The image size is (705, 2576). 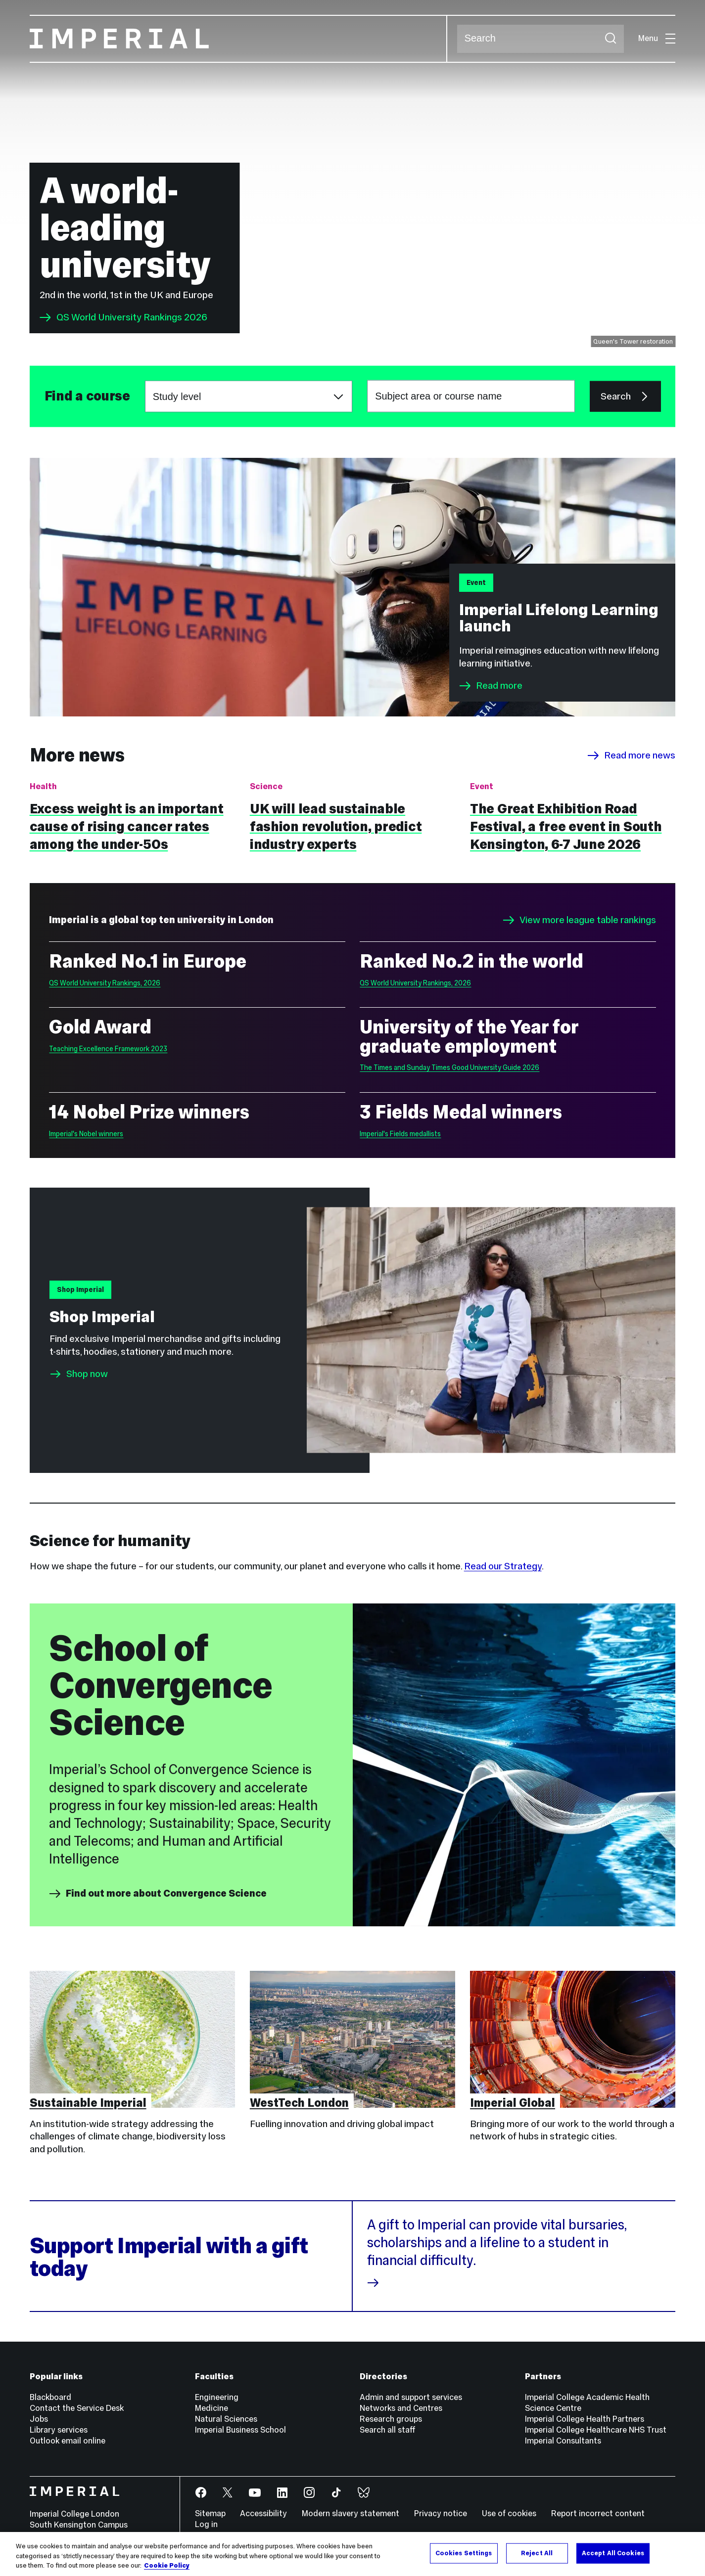 What do you see at coordinates (87, 1373) in the screenshot?
I see `Shop now` at bounding box center [87, 1373].